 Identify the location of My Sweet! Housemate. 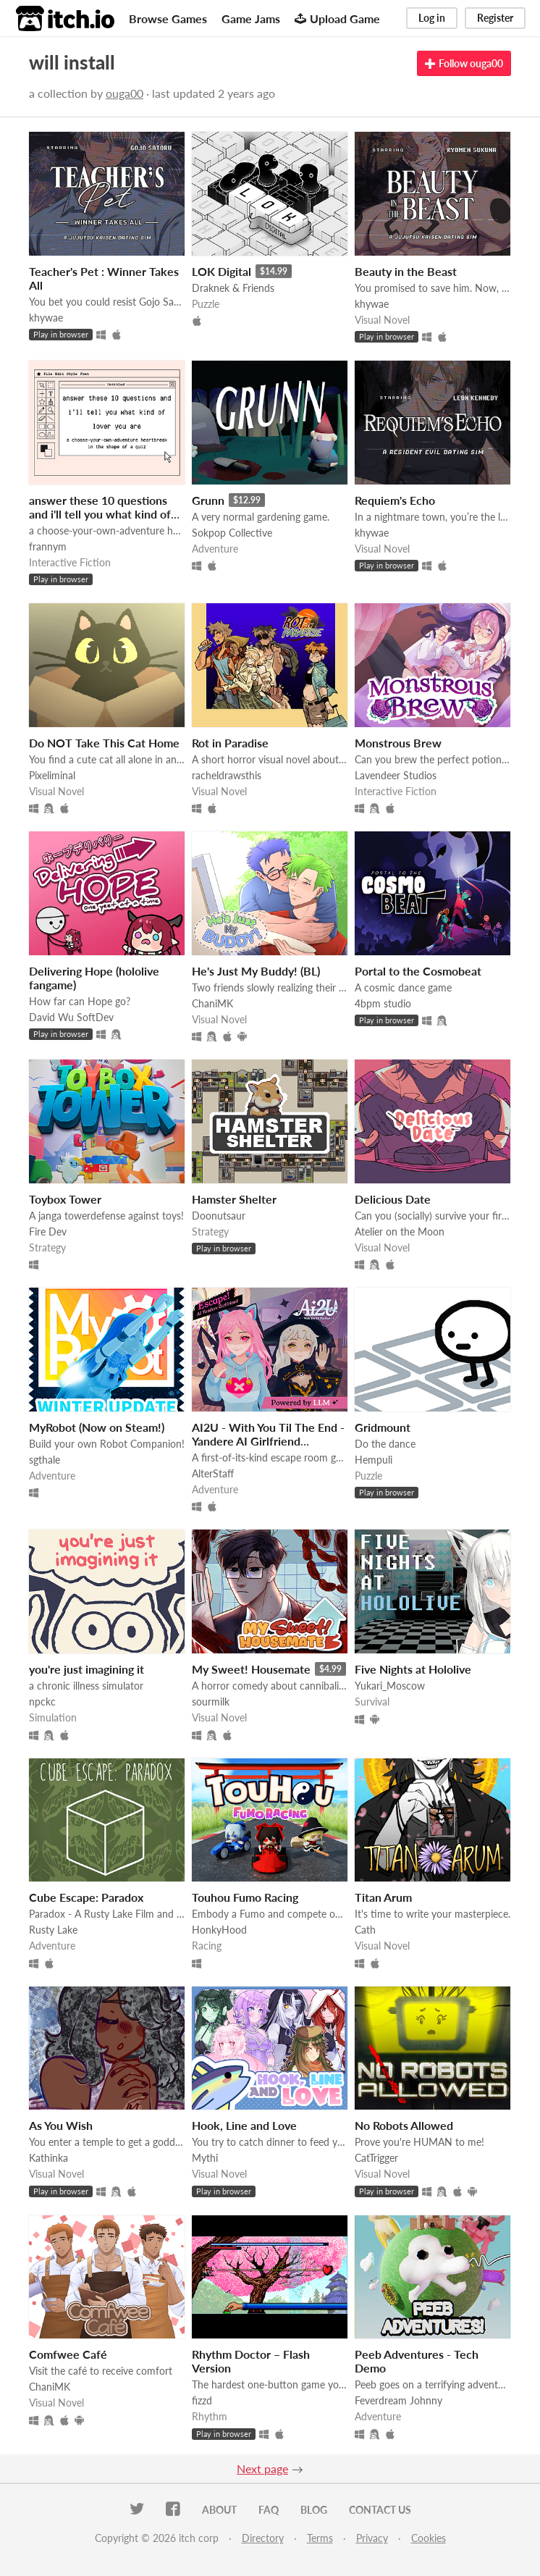
(251, 1669).